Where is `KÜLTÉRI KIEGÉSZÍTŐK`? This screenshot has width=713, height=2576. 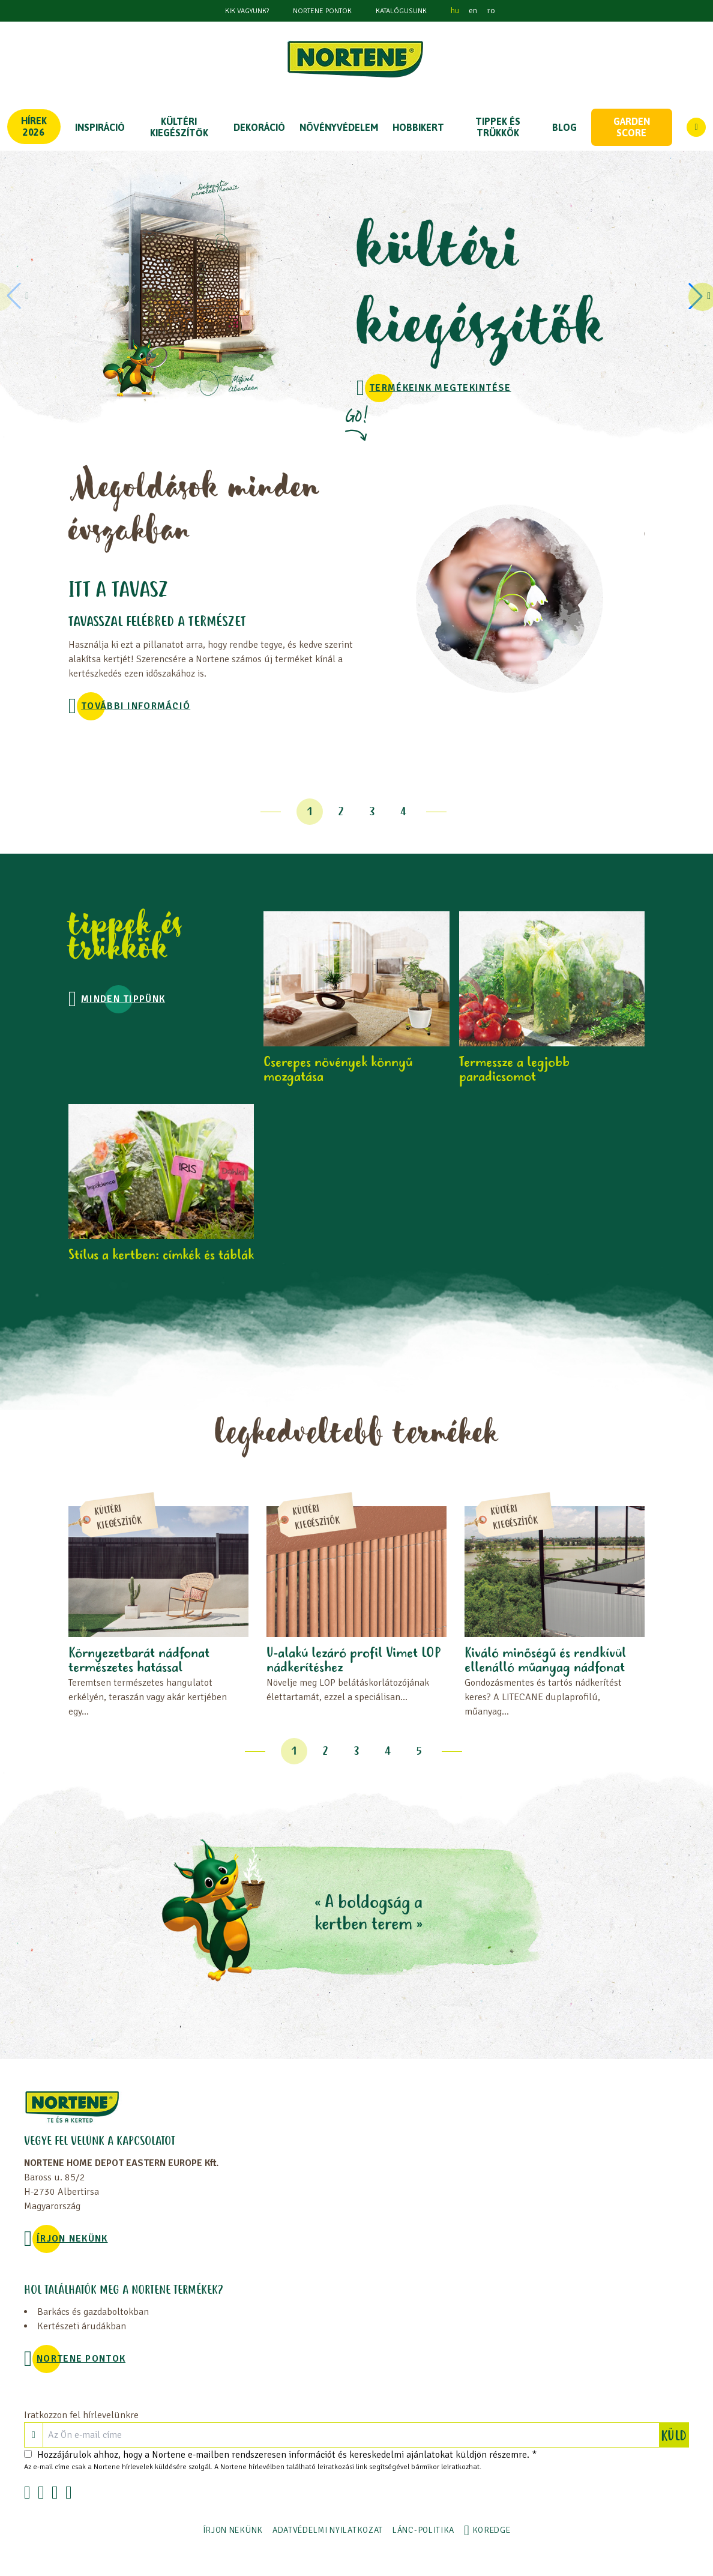
KÜLTÉRI KIEGÉSZÍTŐK is located at coordinates (179, 127).